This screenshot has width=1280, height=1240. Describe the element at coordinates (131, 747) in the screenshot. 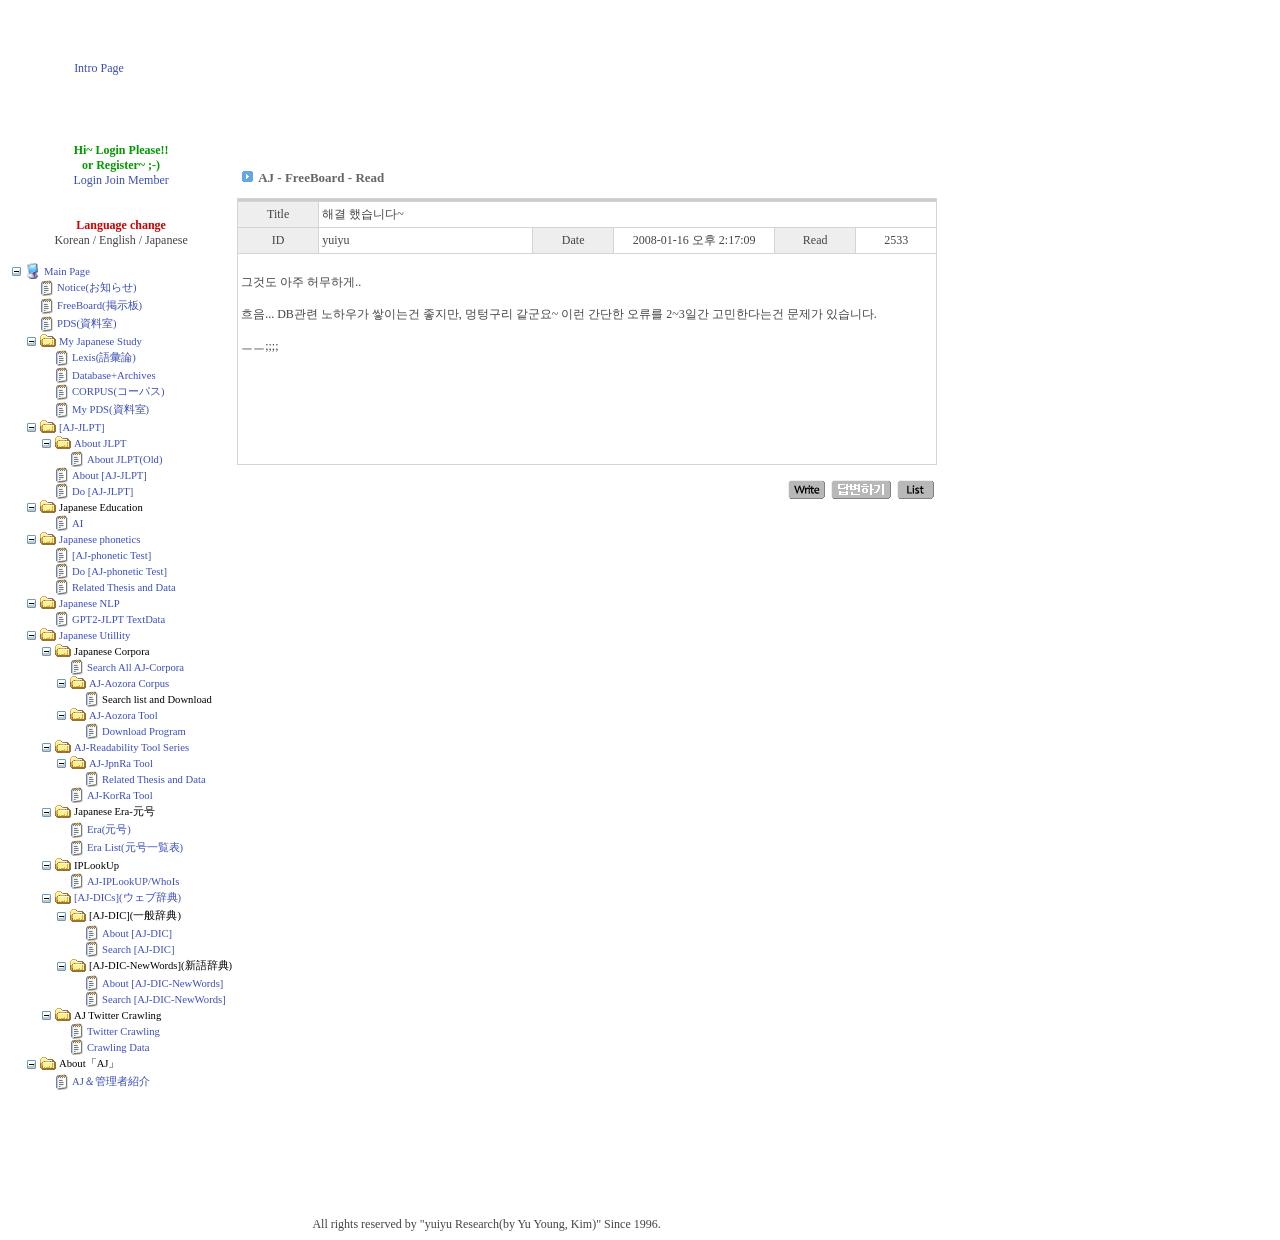

I see `AJ-Readability Tool Series` at that location.